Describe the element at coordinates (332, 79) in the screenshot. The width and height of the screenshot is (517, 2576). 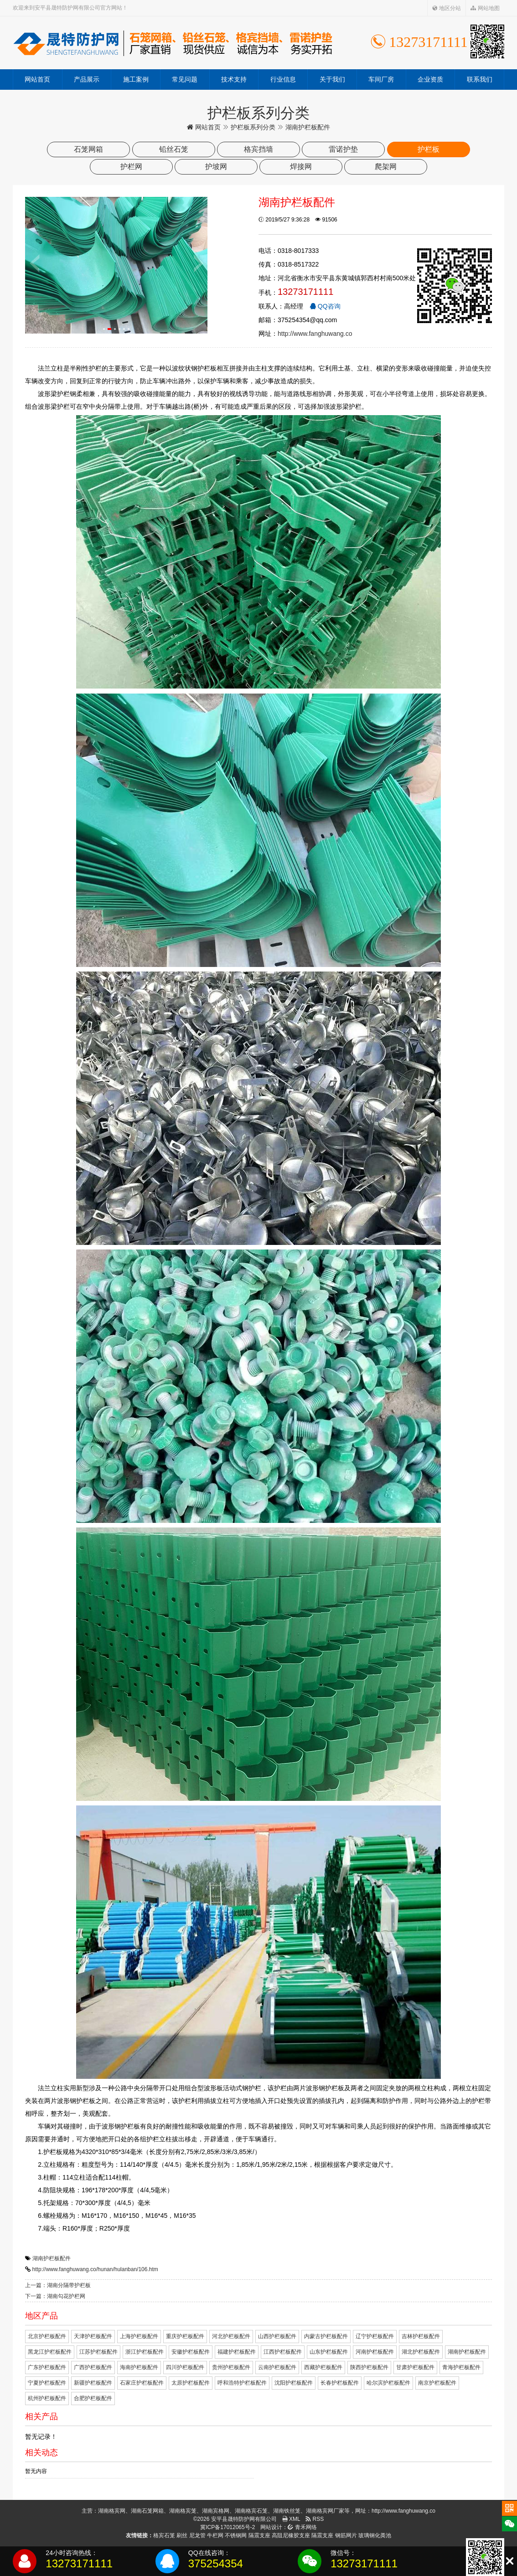
I see `关于我们` at that location.